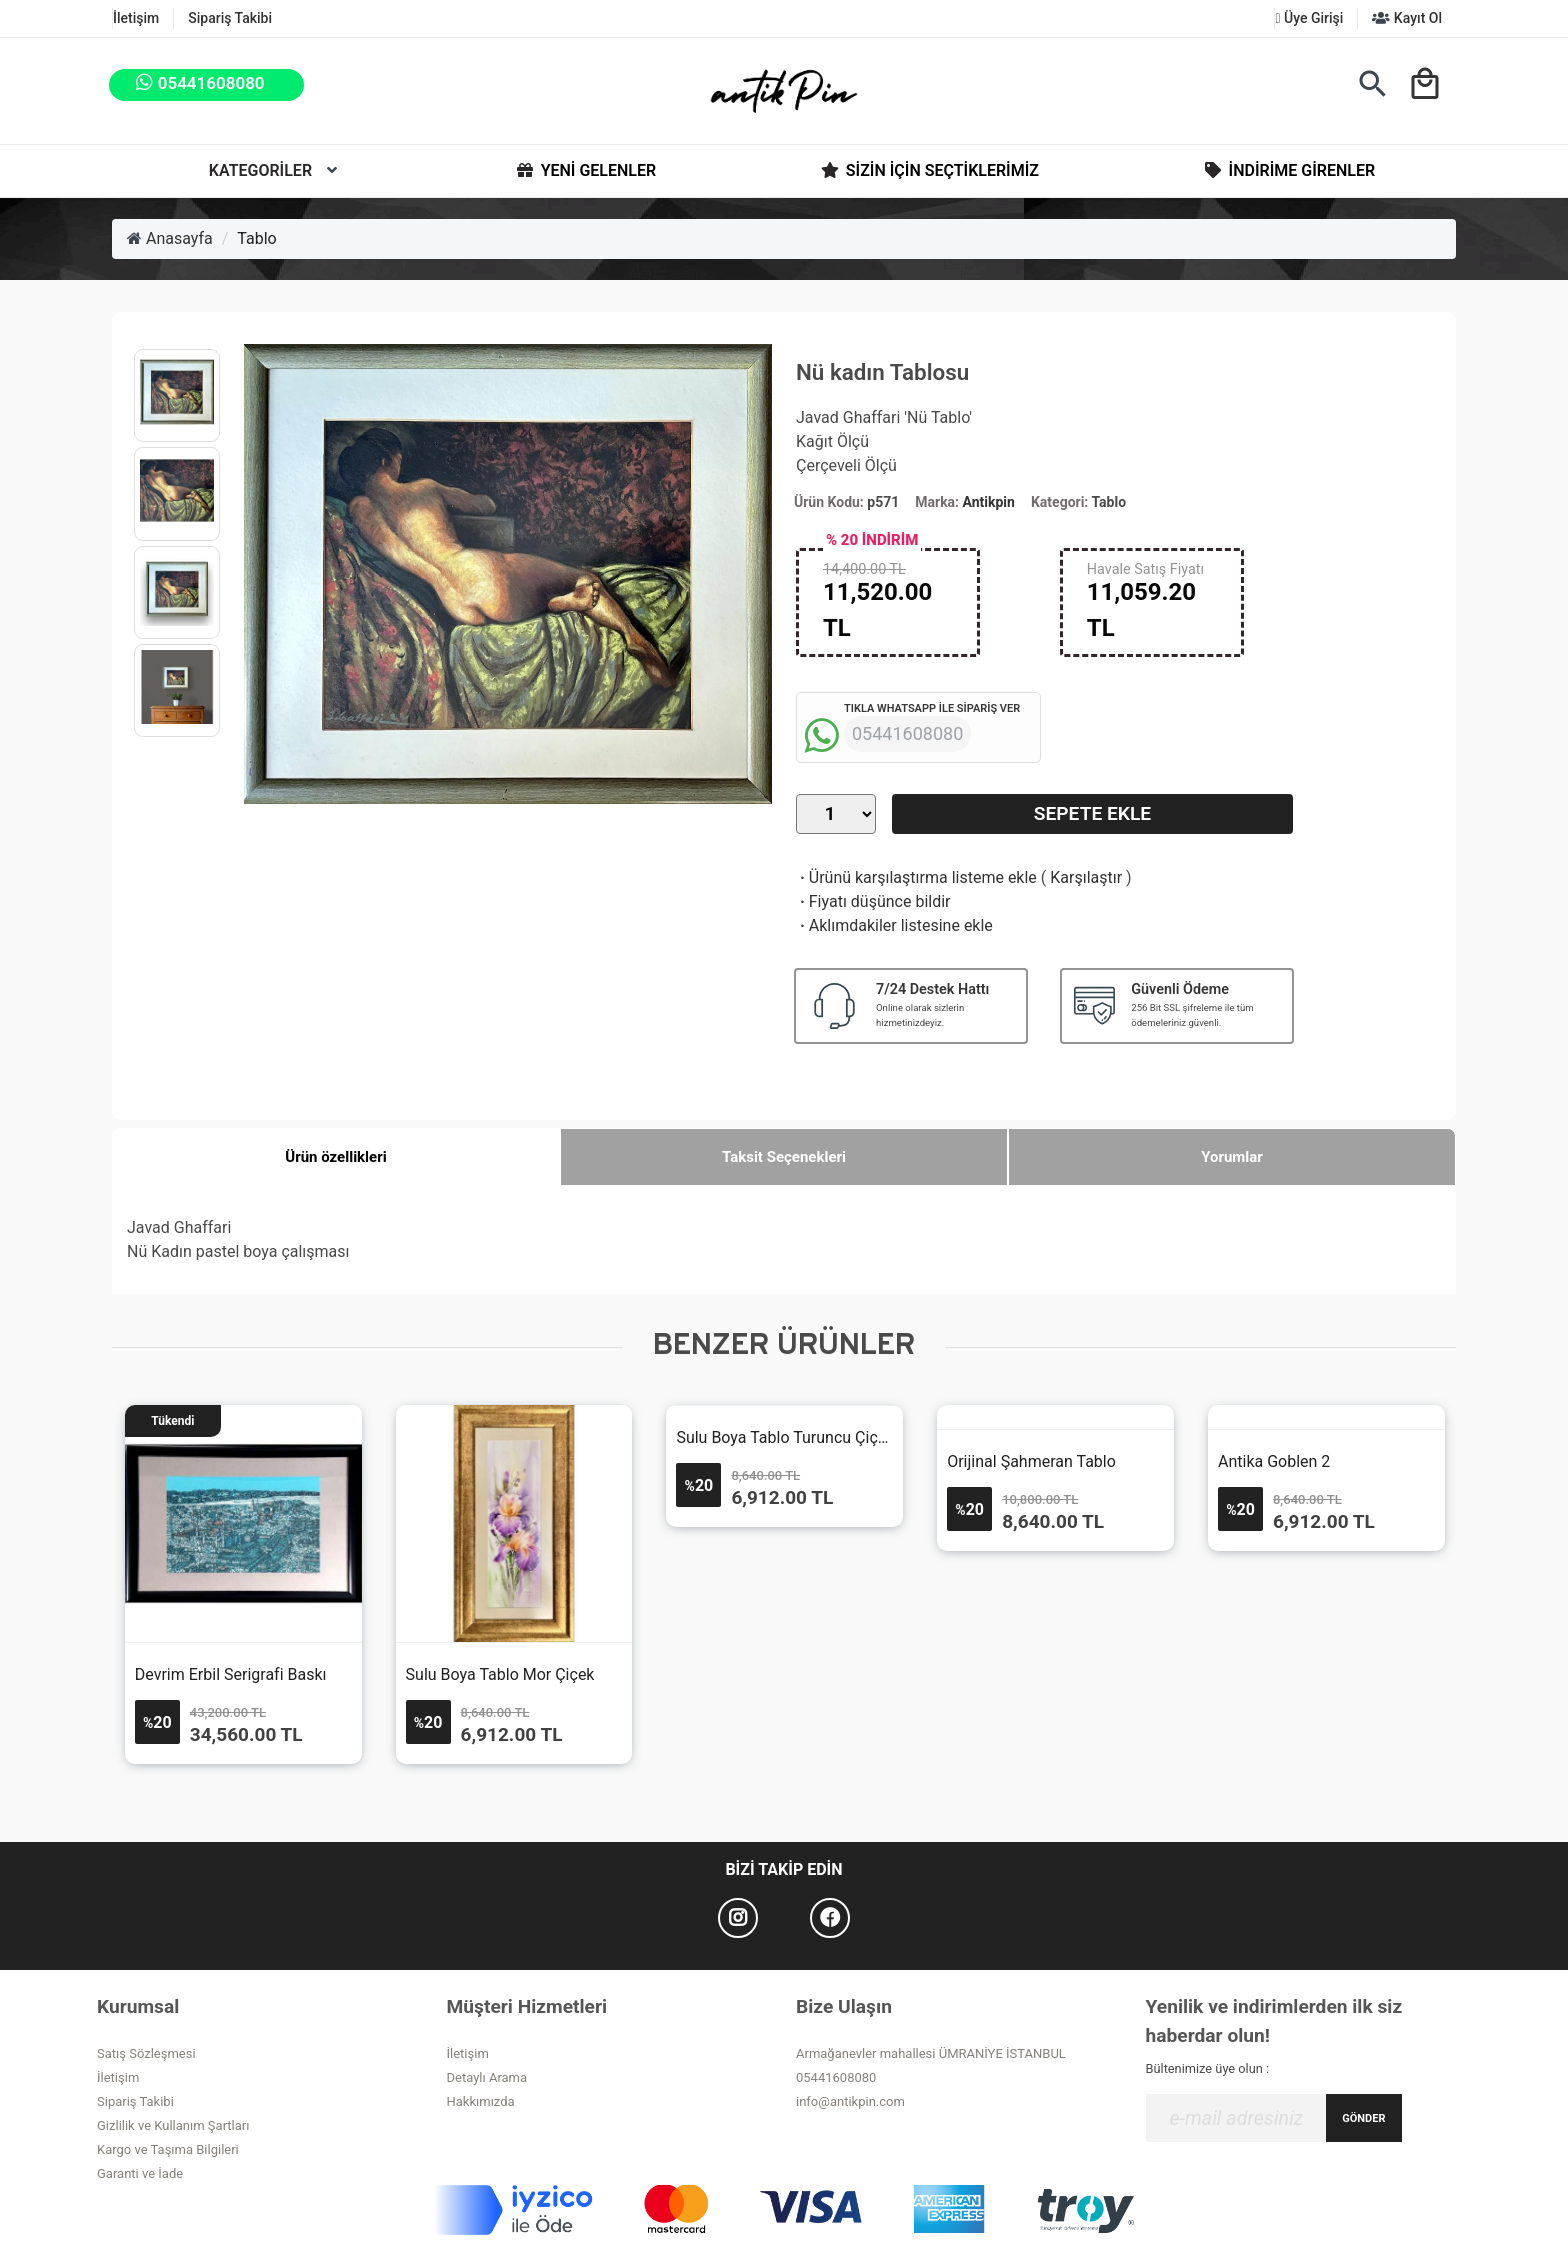 This screenshot has height=2257, width=1568. I want to click on Üye Girişi, so click(1309, 18).